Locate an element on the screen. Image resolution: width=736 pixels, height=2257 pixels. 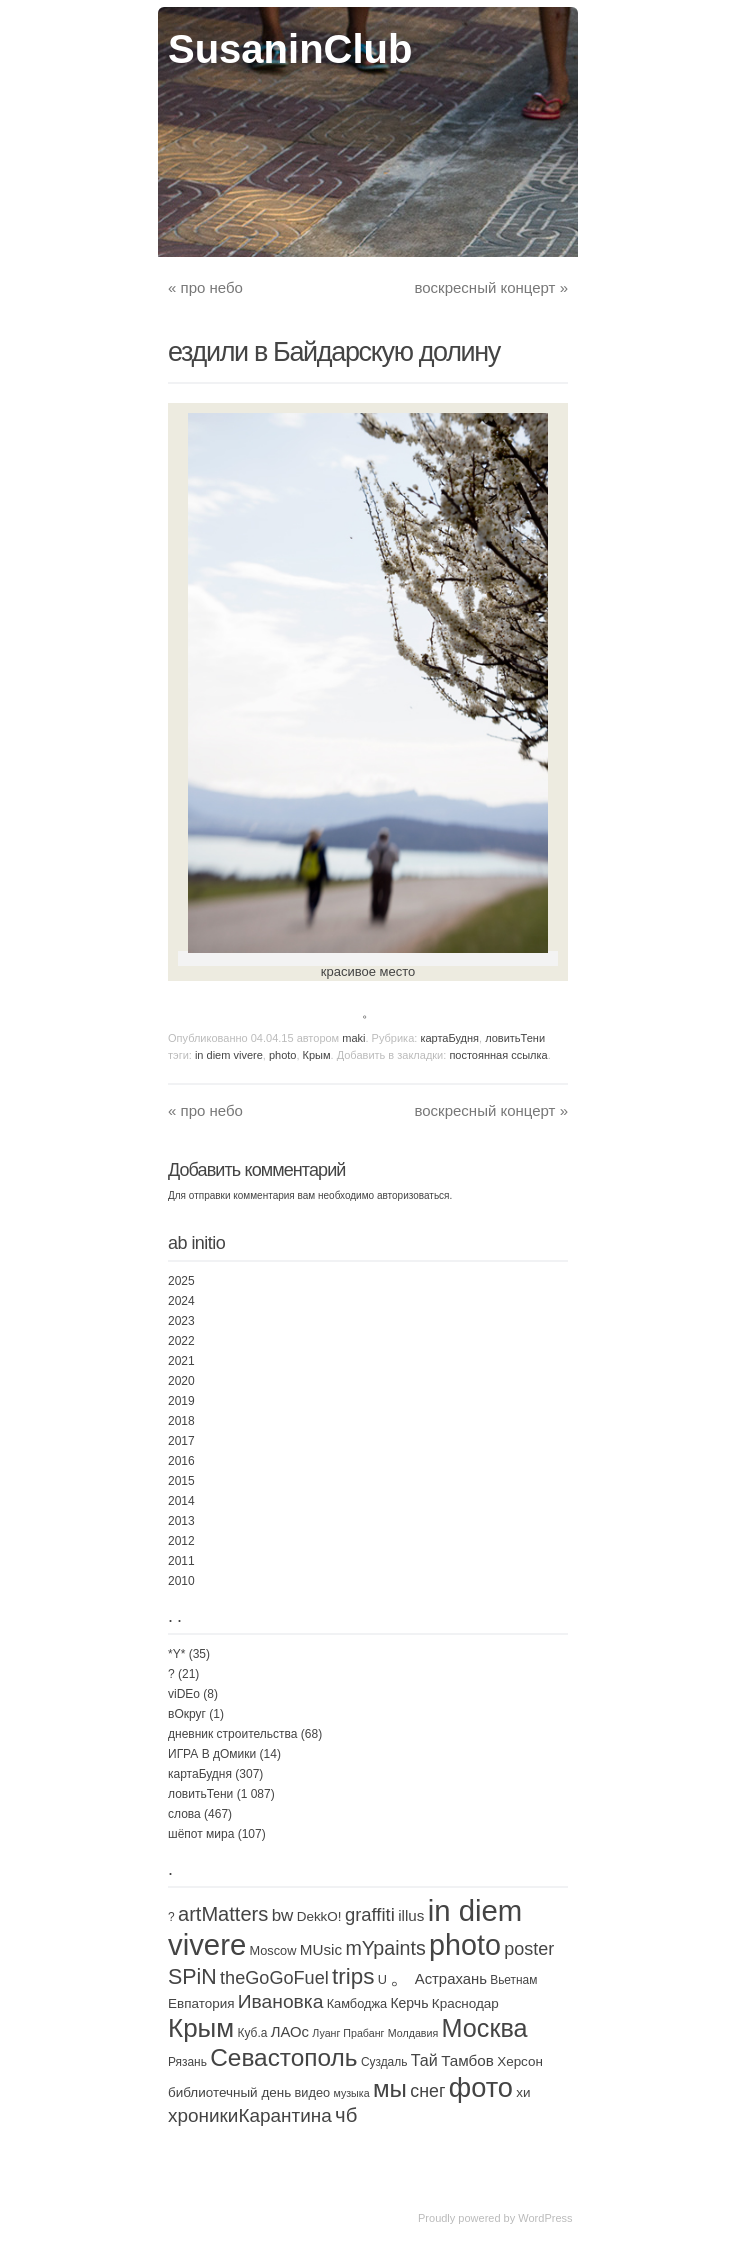
2014 is located at coordinates (181, 1501).